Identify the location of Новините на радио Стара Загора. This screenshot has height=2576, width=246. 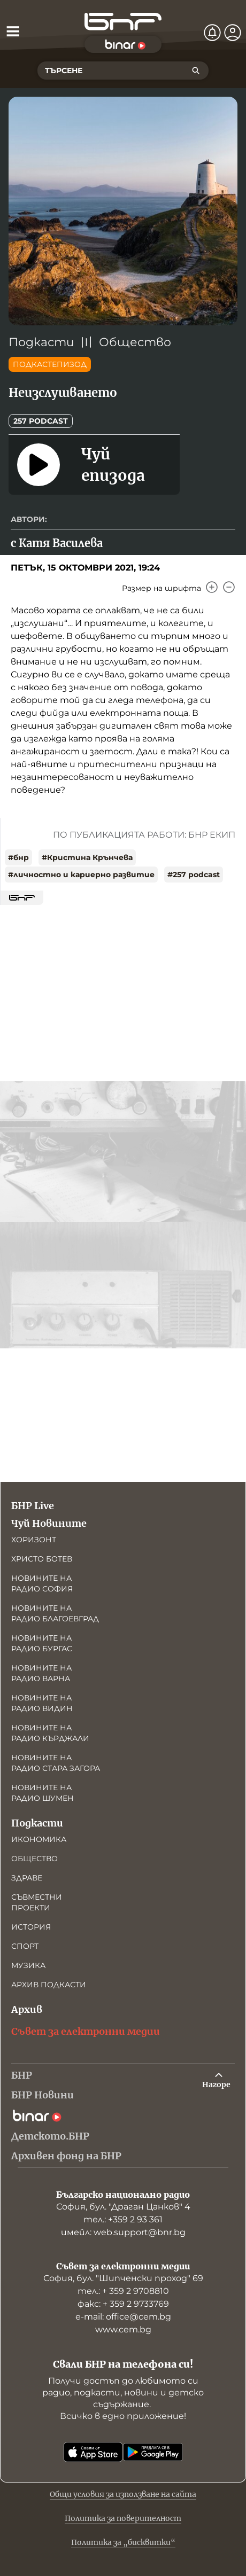
(55, 1763).